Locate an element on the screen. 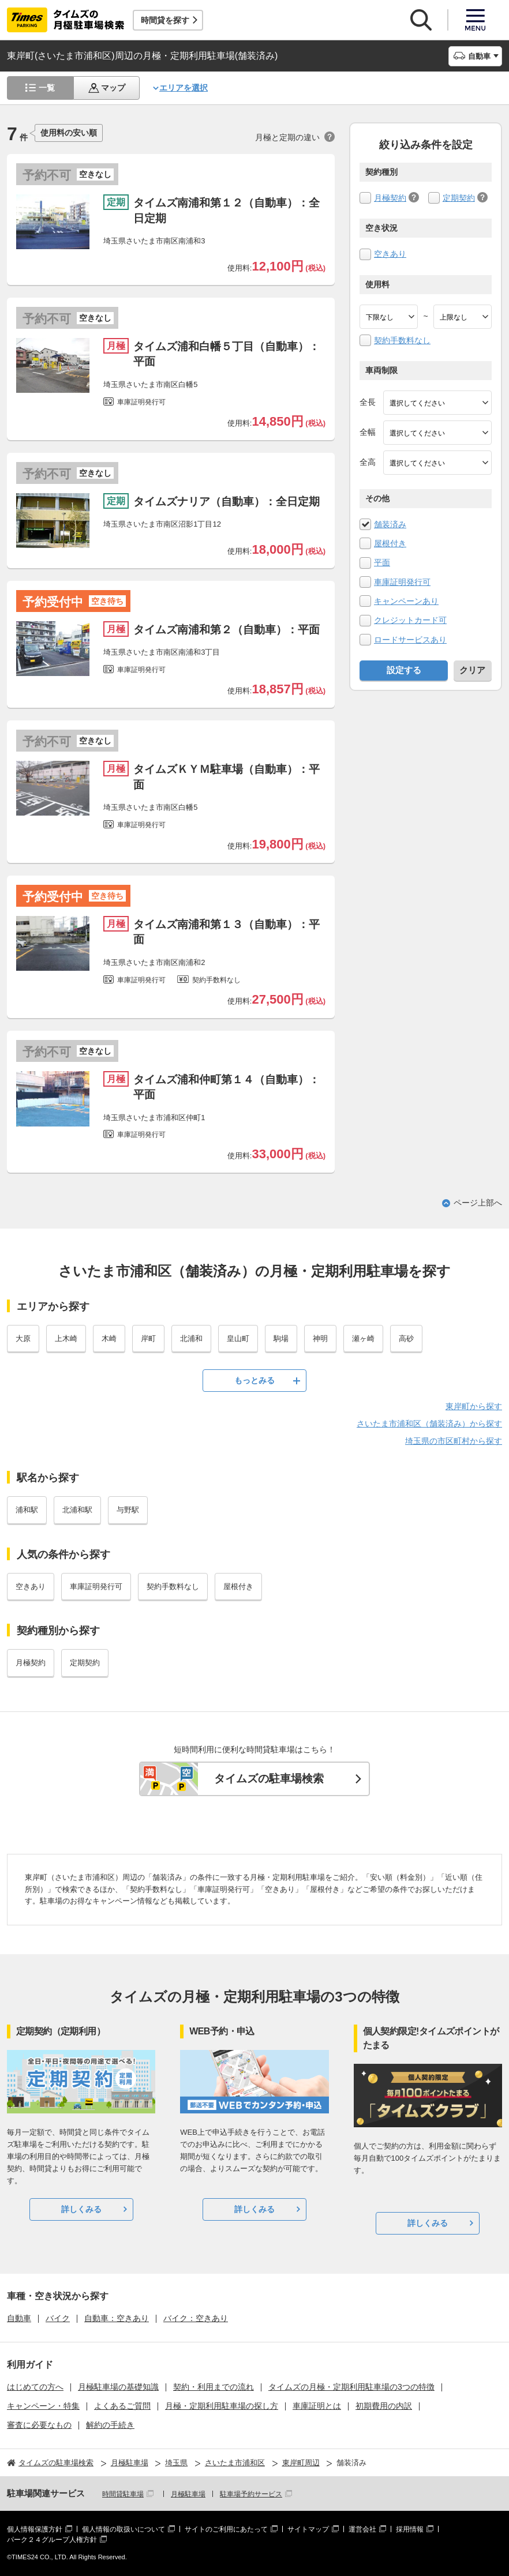 The image size is (509, 2576). 大原 is located at coordinates (23, 1338).